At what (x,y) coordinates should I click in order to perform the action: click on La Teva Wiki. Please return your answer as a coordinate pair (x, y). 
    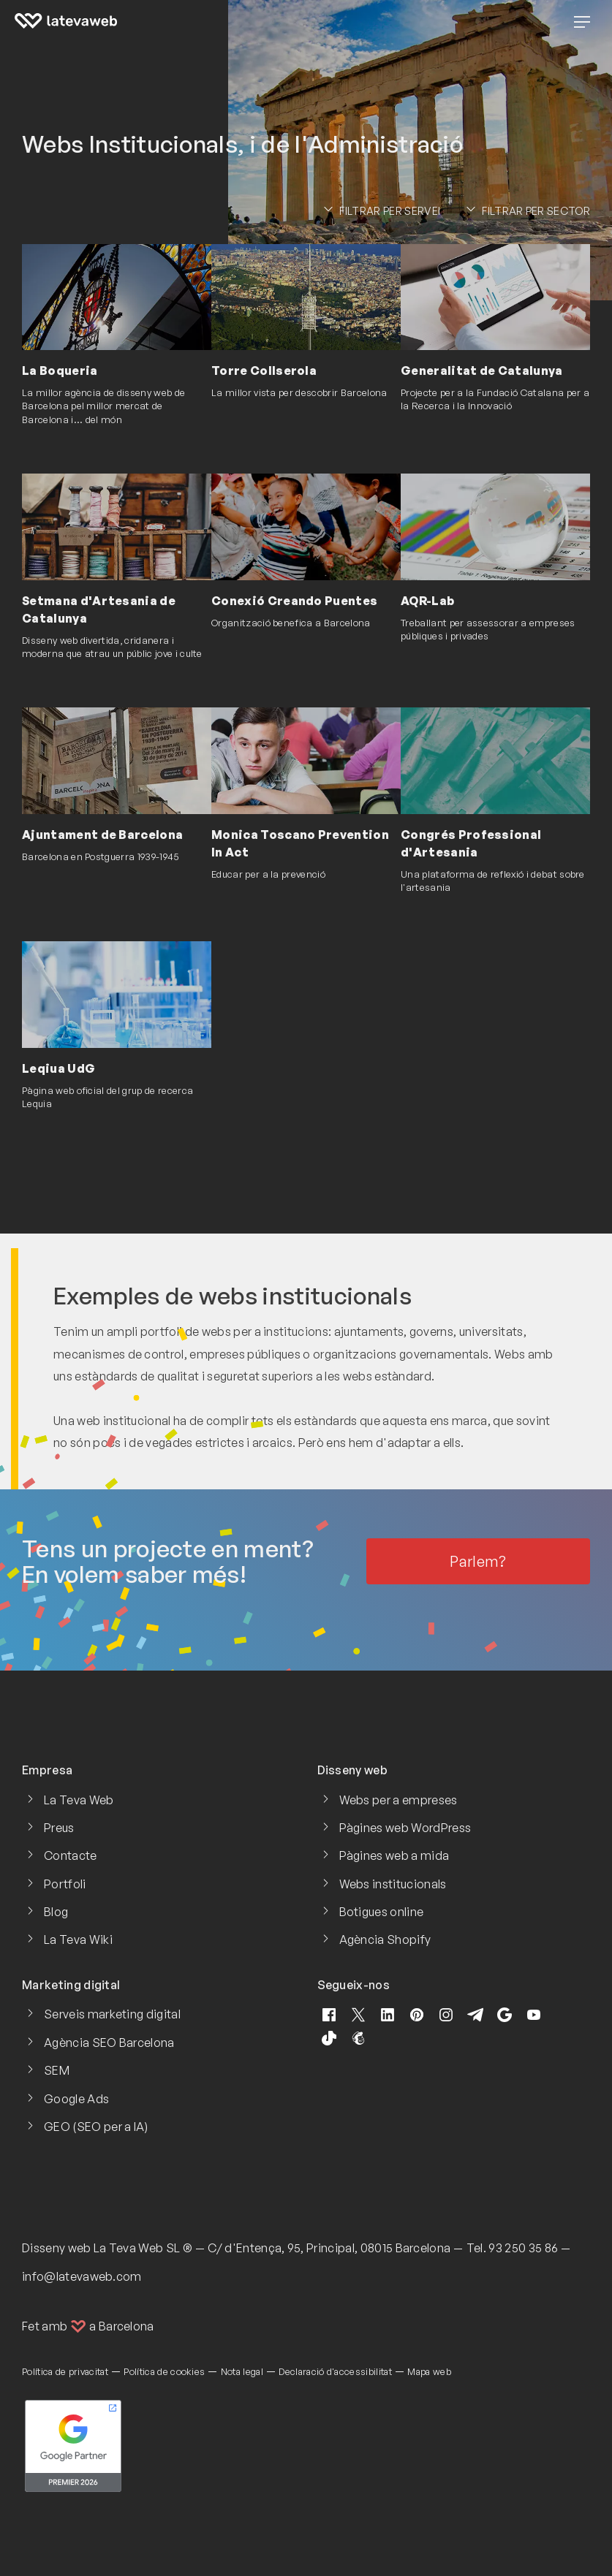
    Looking at the image, I should click on (78, 1939).